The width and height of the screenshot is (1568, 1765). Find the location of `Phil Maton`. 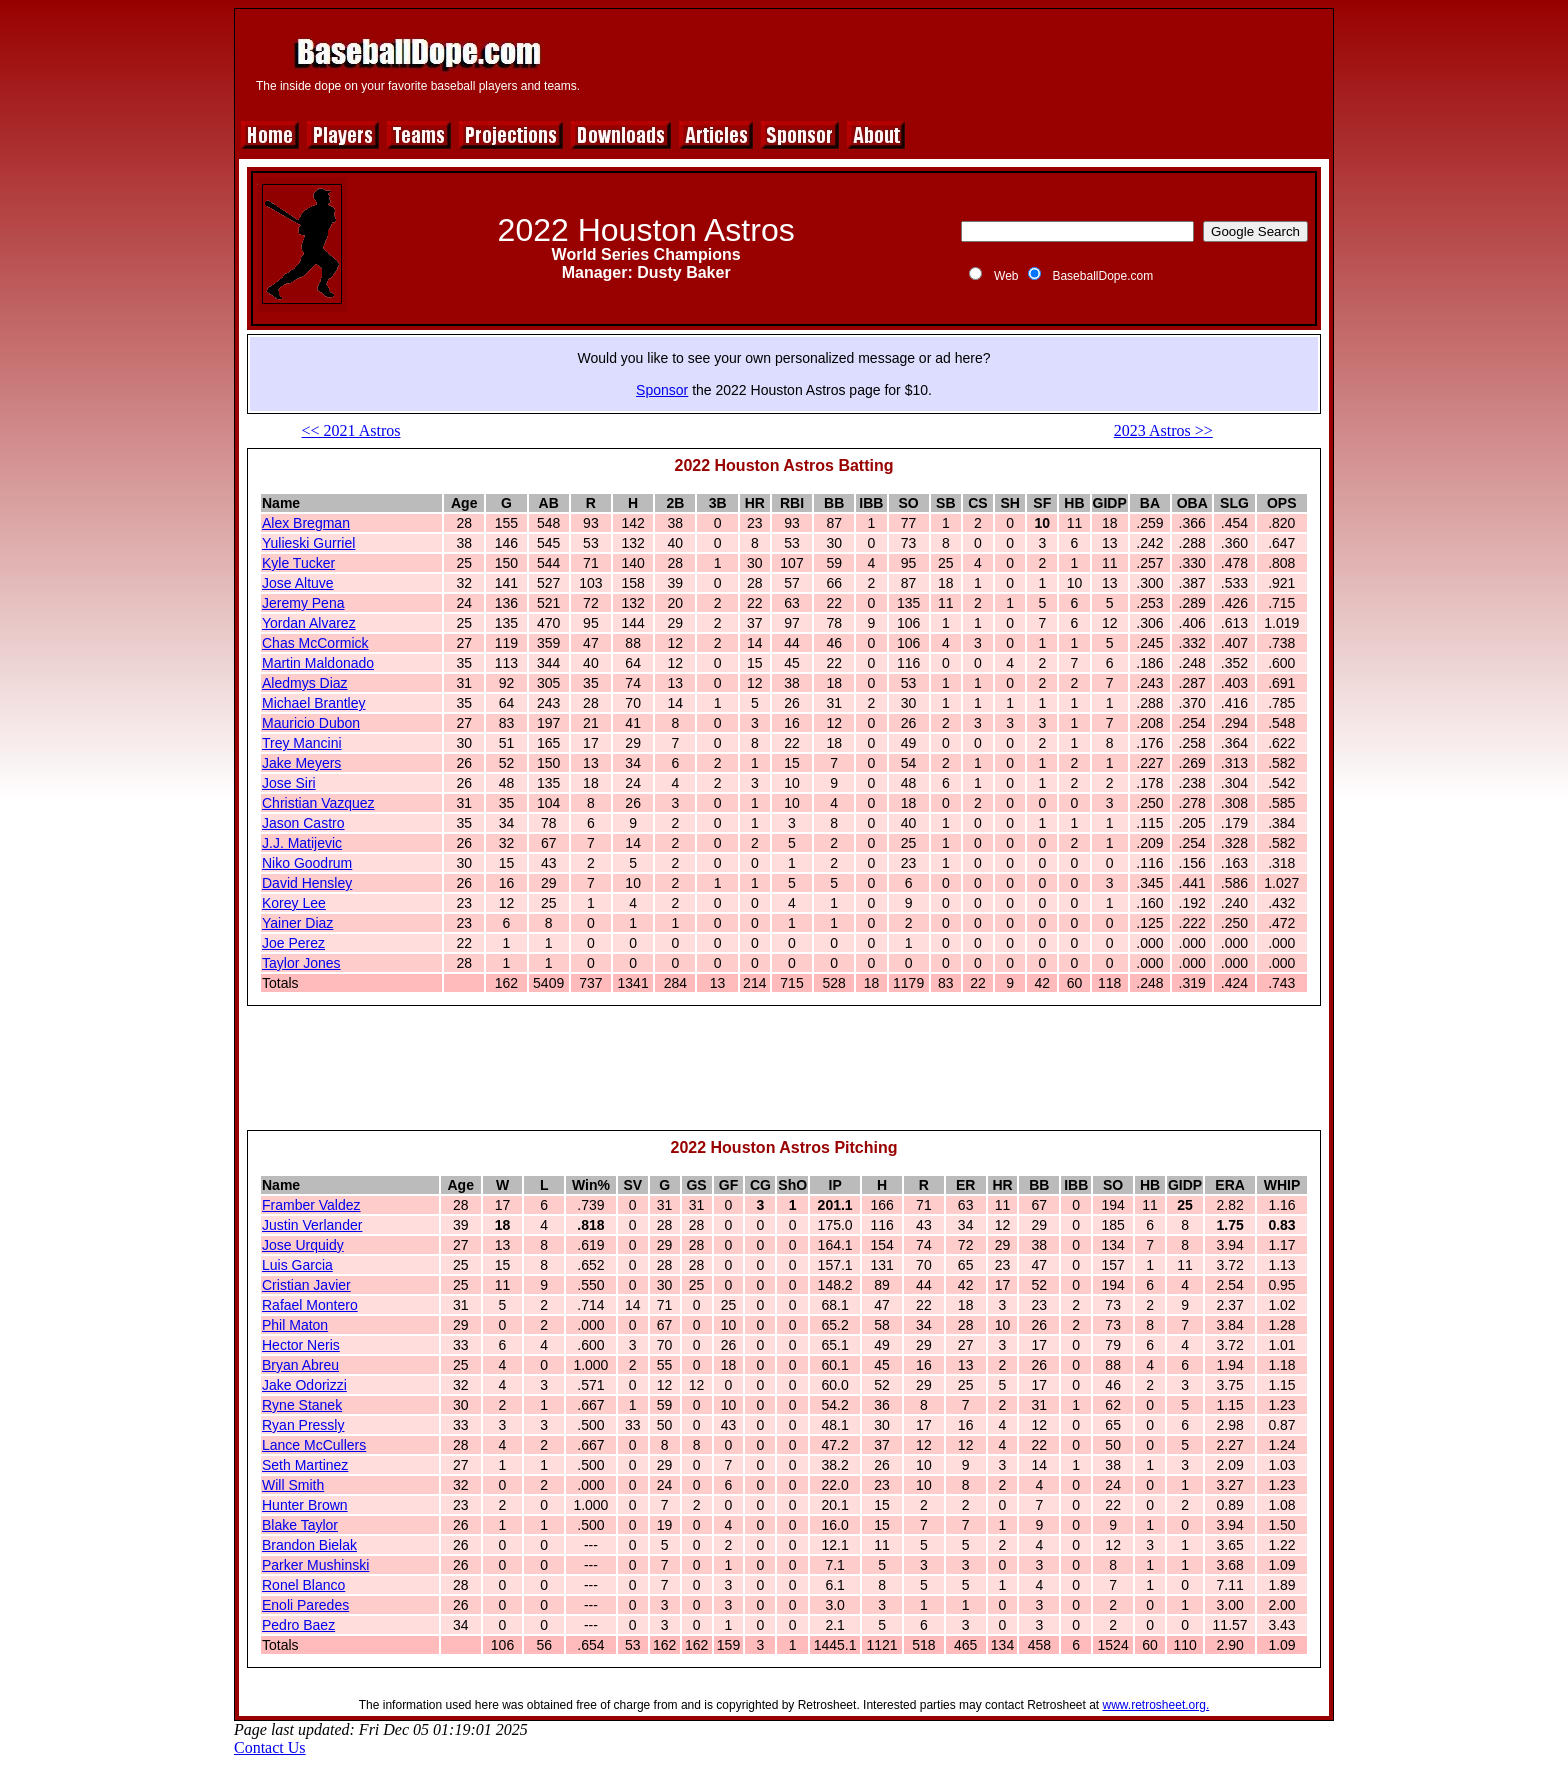

Phil Maton is located at coordinates (295, 1325).